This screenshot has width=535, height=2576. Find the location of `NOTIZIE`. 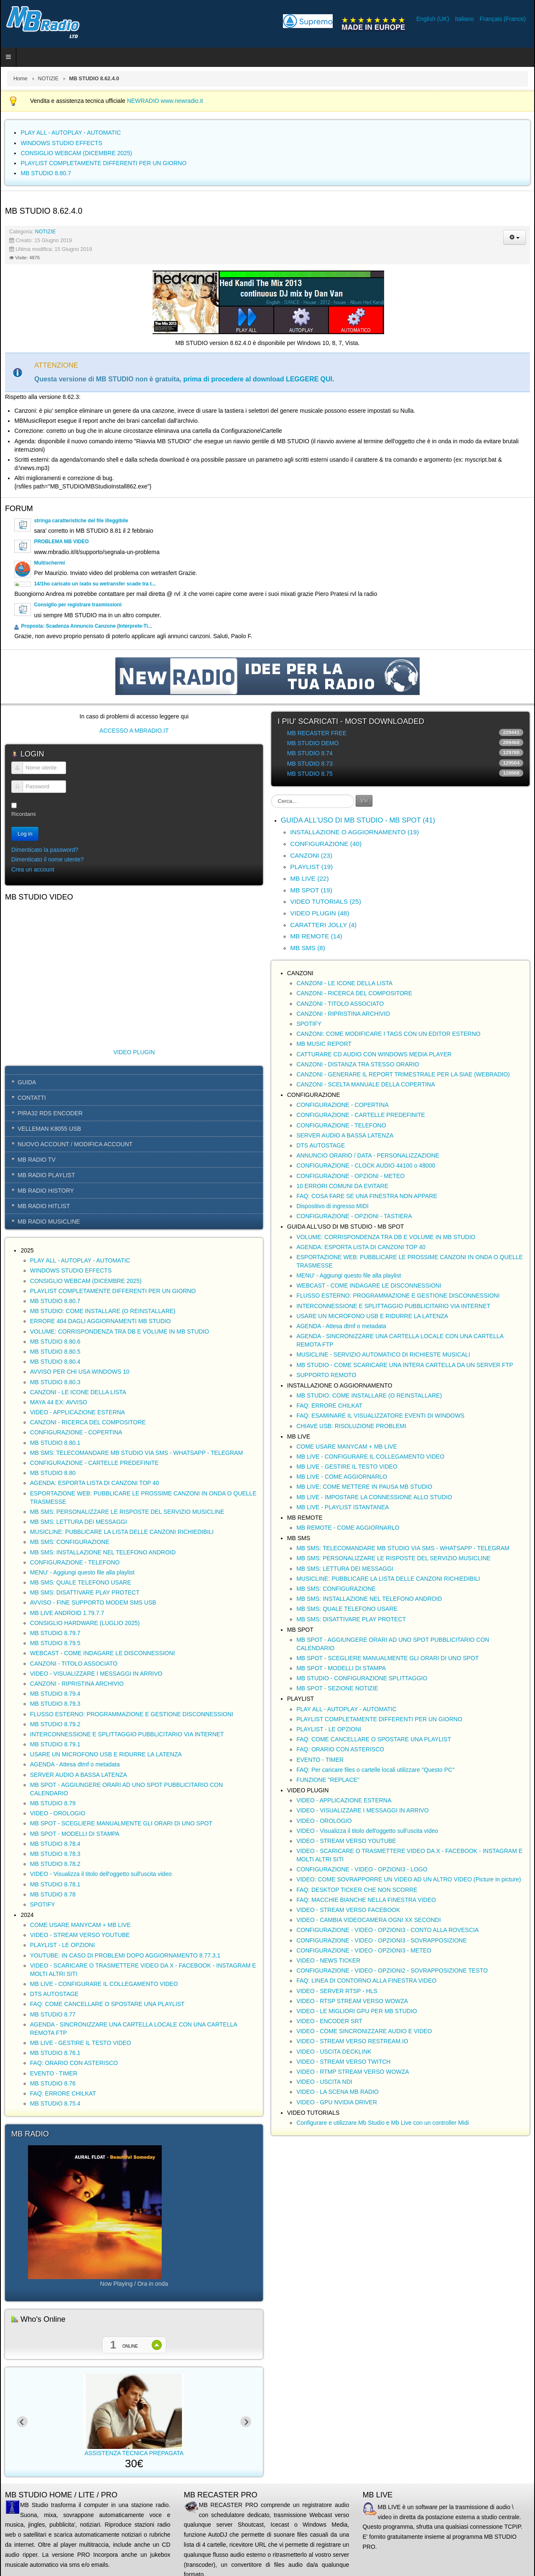

NOTIZIE is located at coordinates (48, 79).